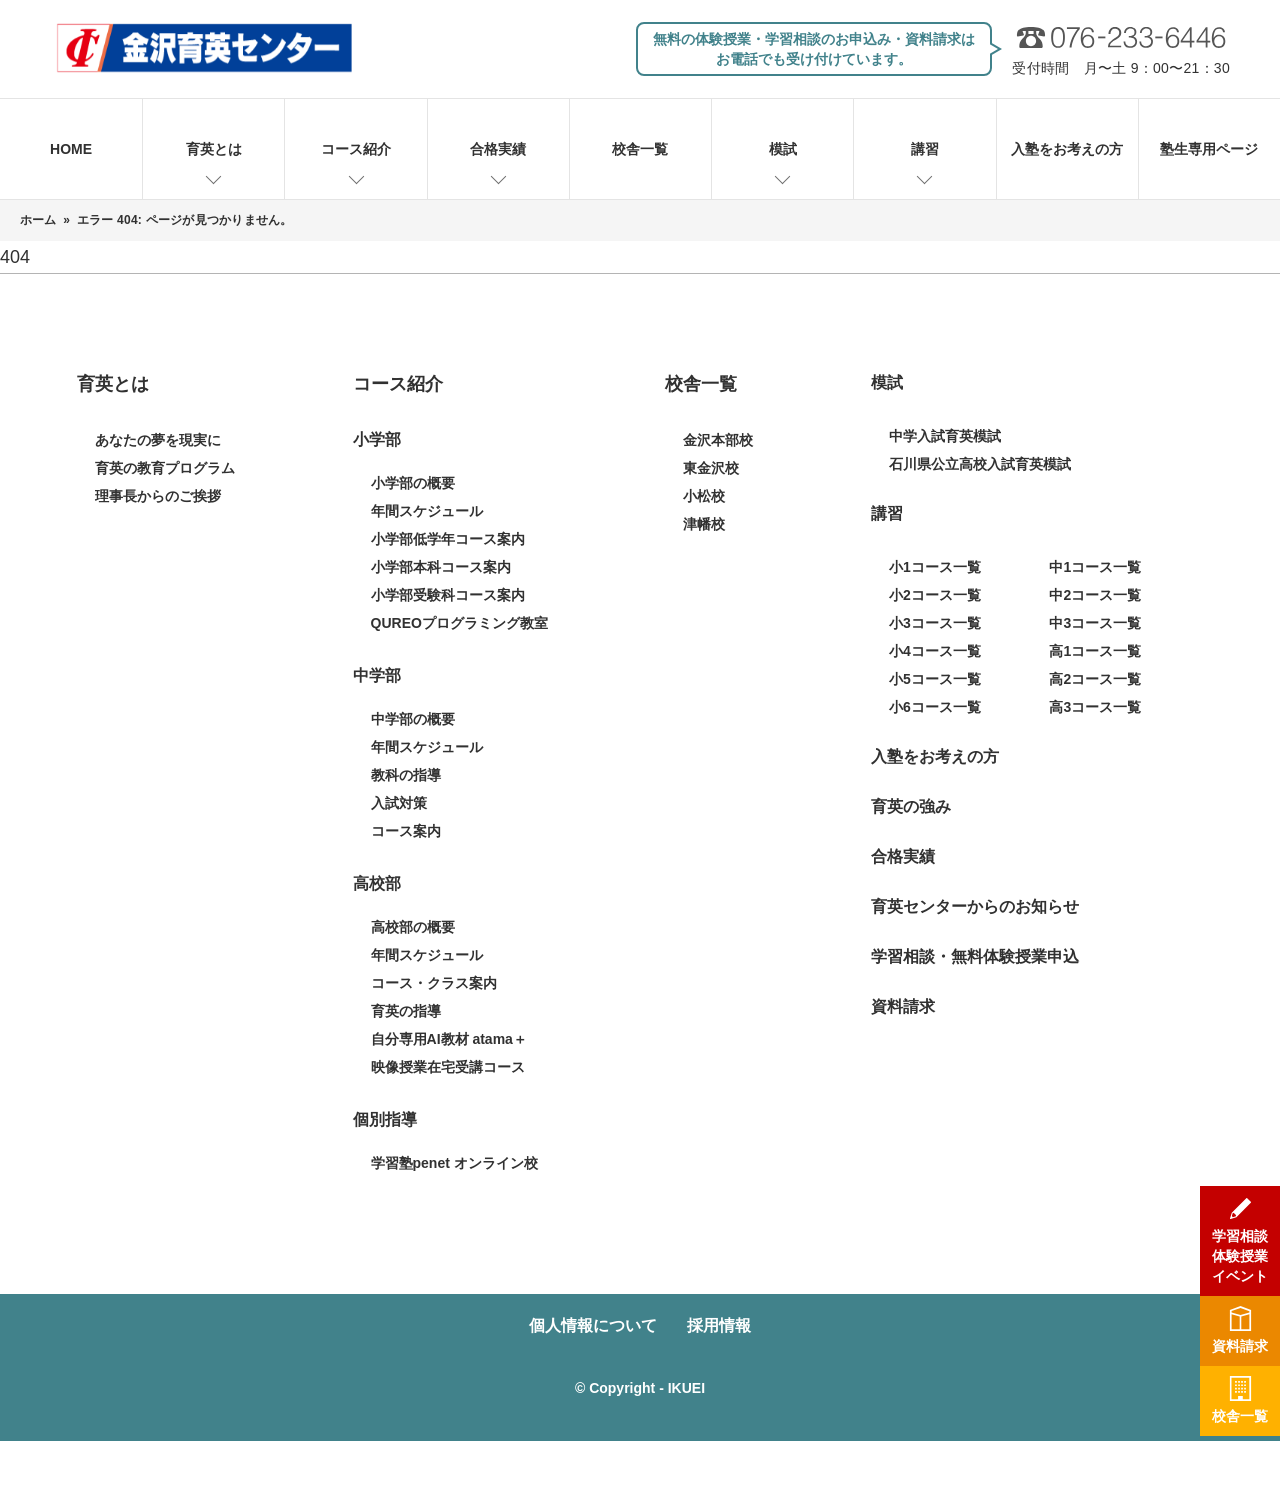 The width and height of the screenshot is (1280, 1486). Describe the element at coordinates (1095, 595) in the screenshot. I see `中2コース一覧` at that location.